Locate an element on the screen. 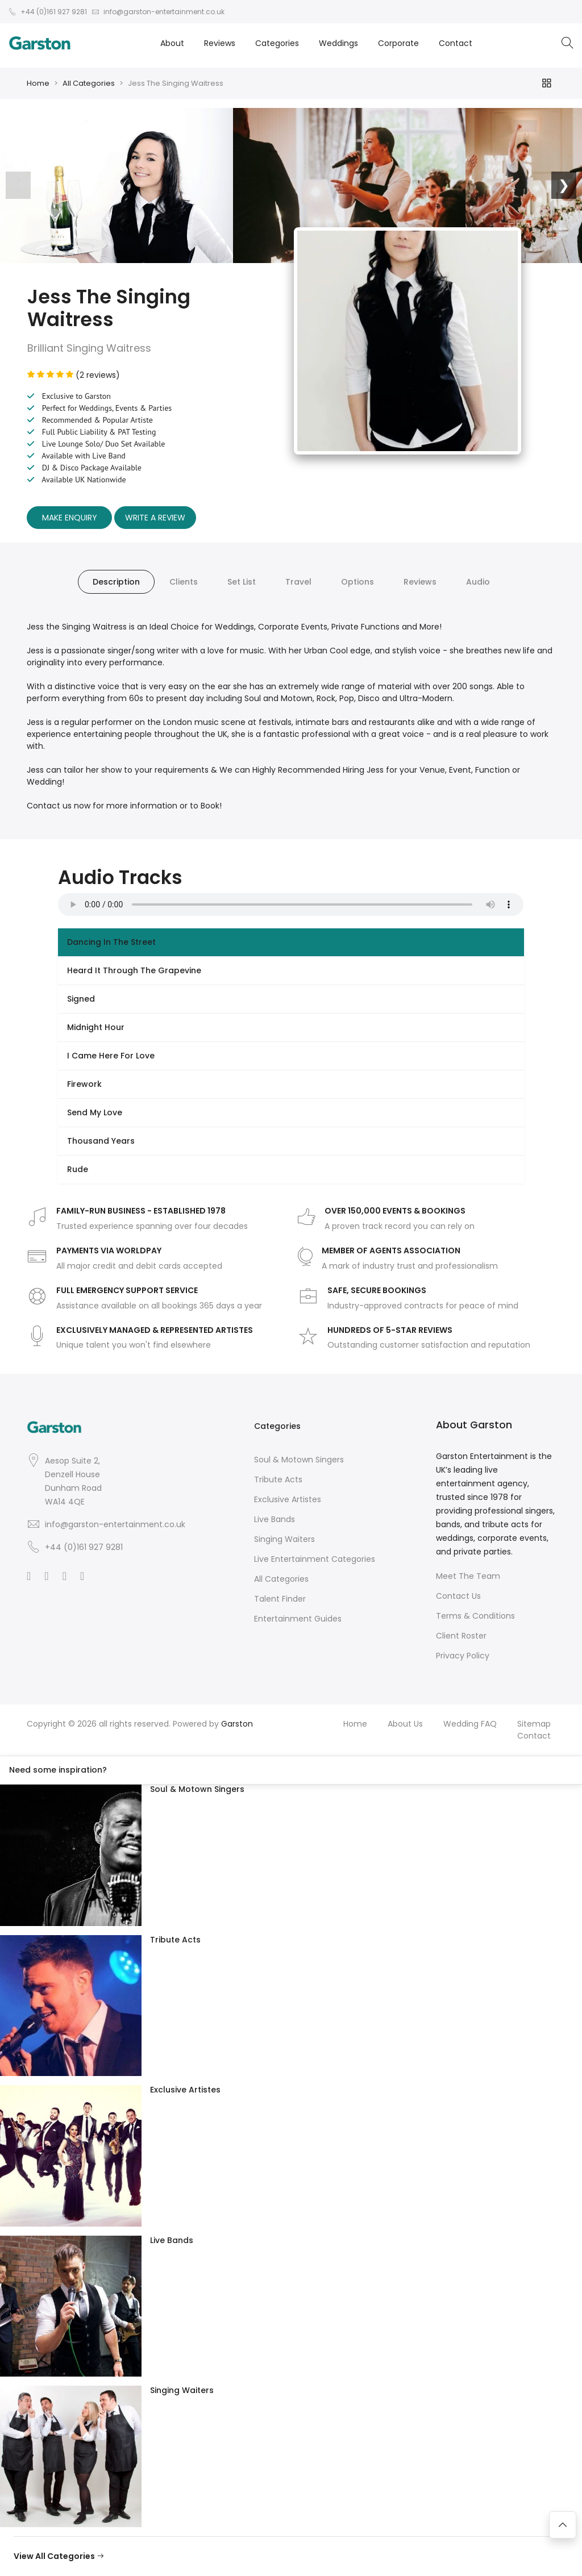  Sitemap is located at coordinates (534, 1723).